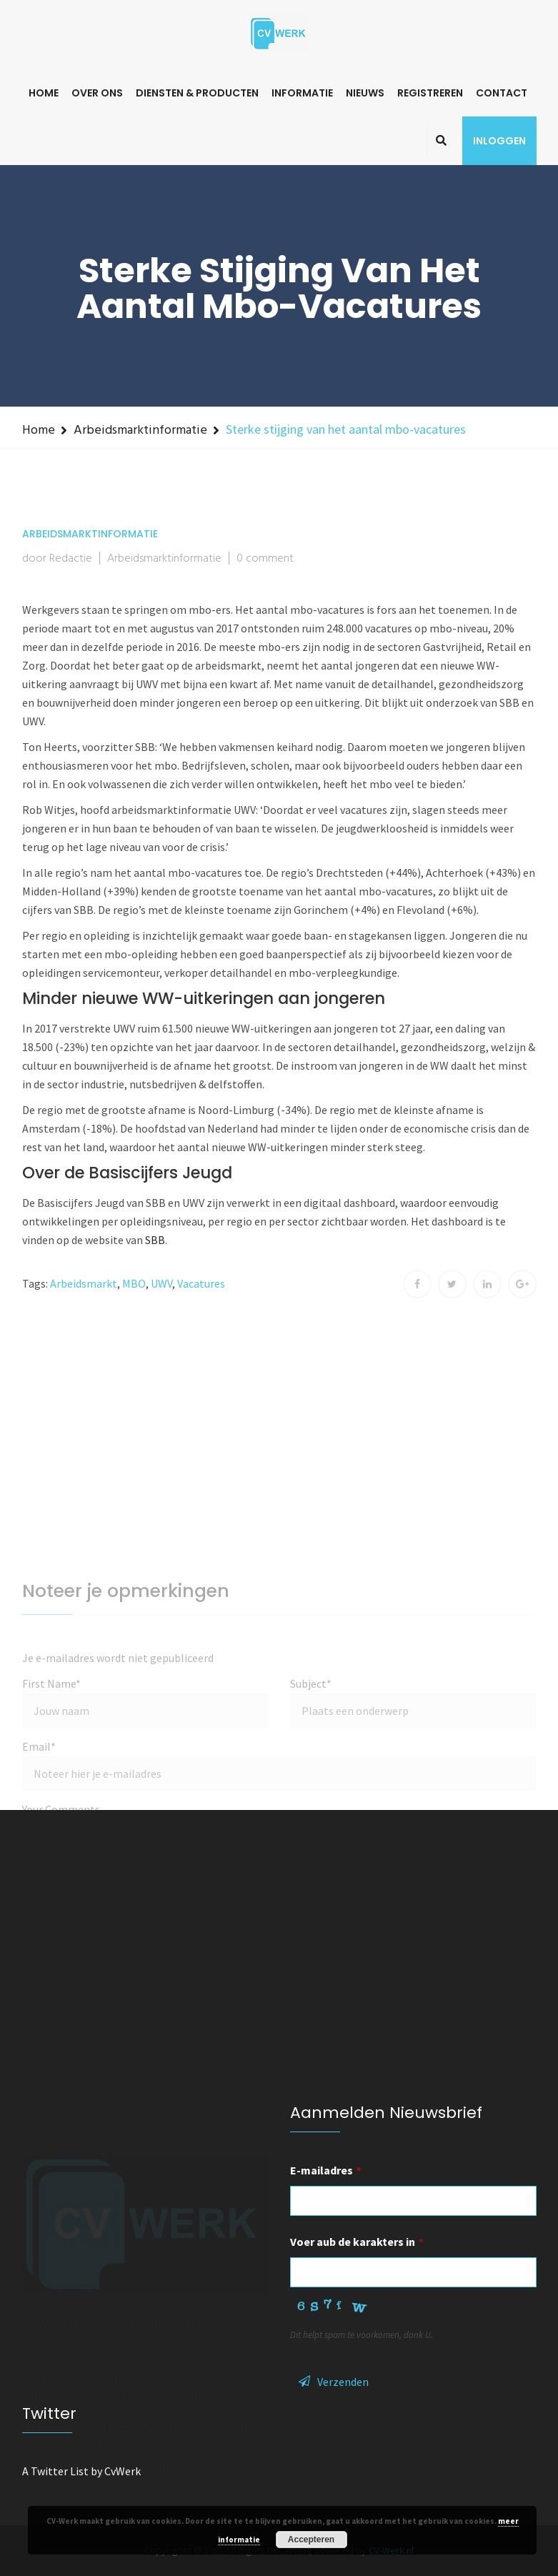 This screenshot has width=558, height=2576. I want to click on Arbeidsmarktinformatie, so click(140, 430).